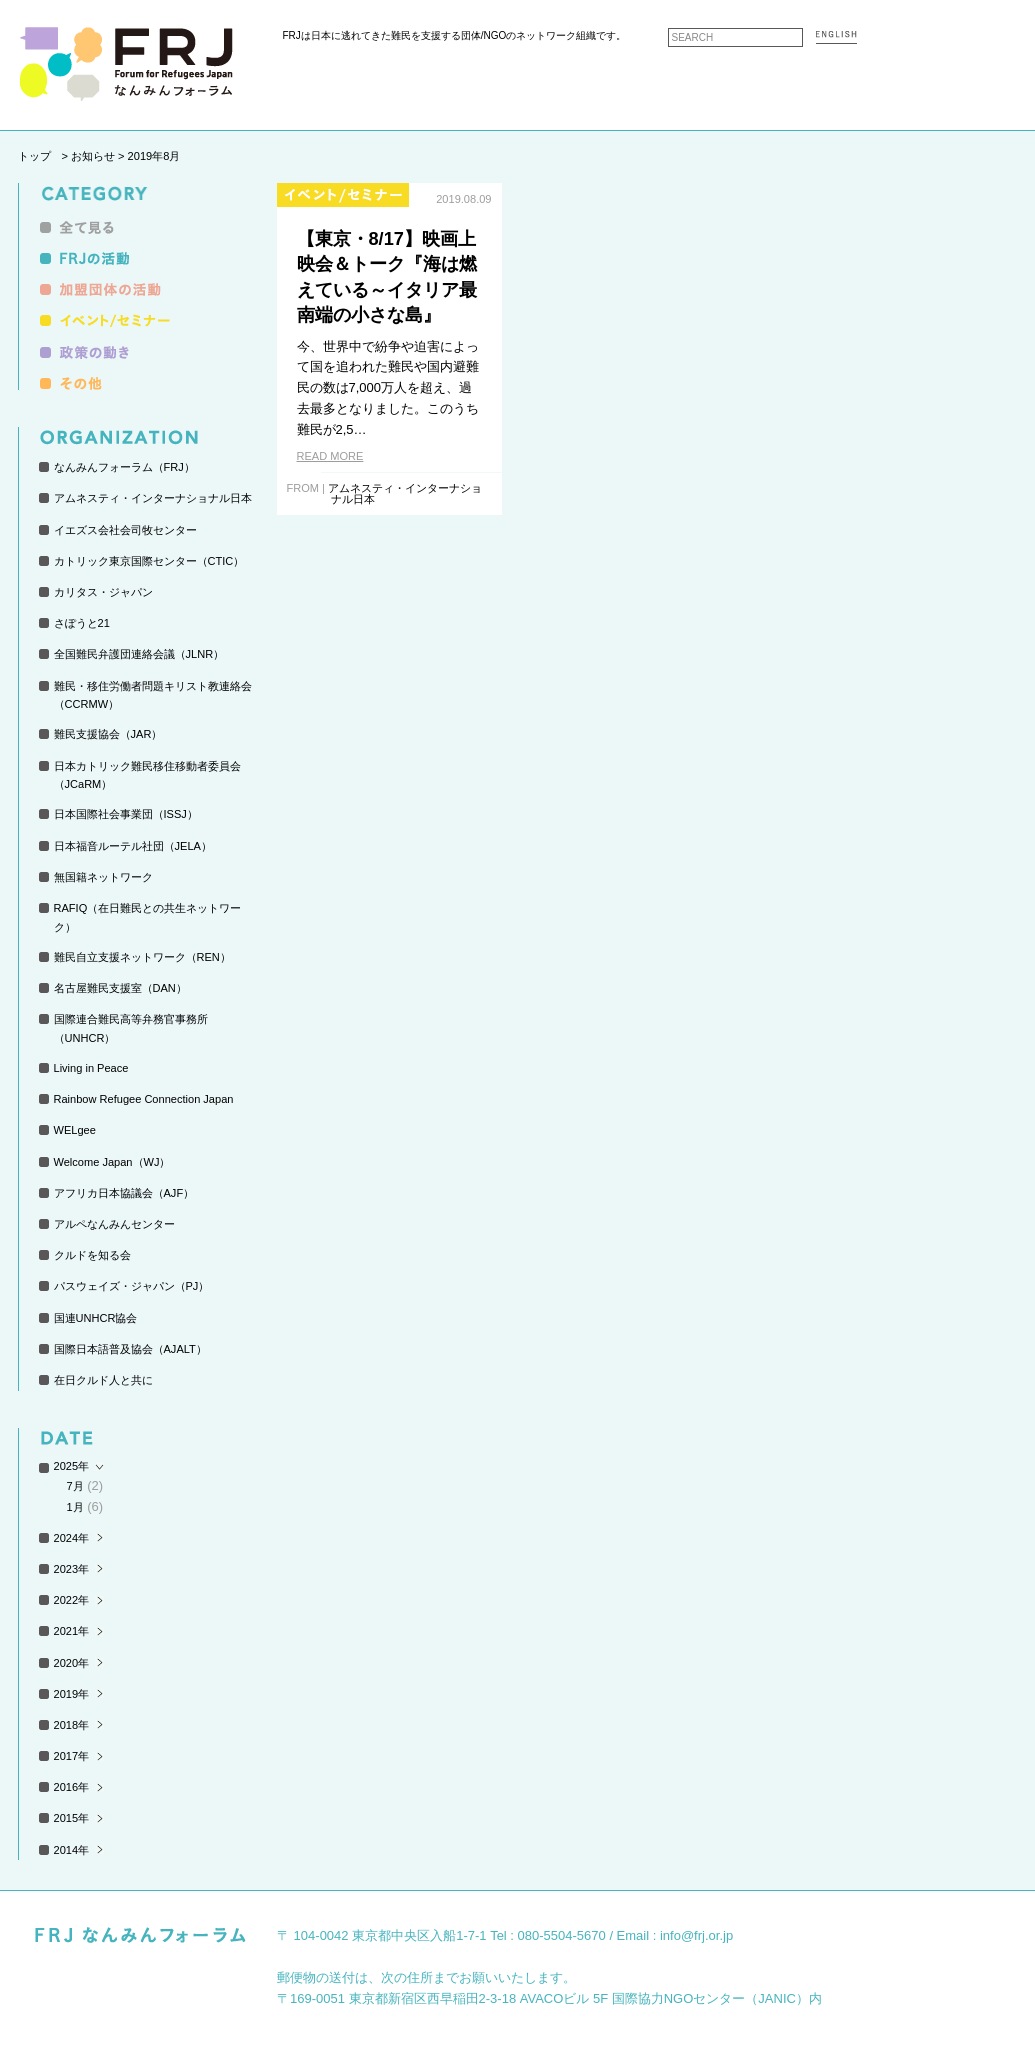 Image resolution: width=1035 pixels, height=2045 pixels. I want to click on 日本福音ルーテル社団（JELA）, so click(133, 846).